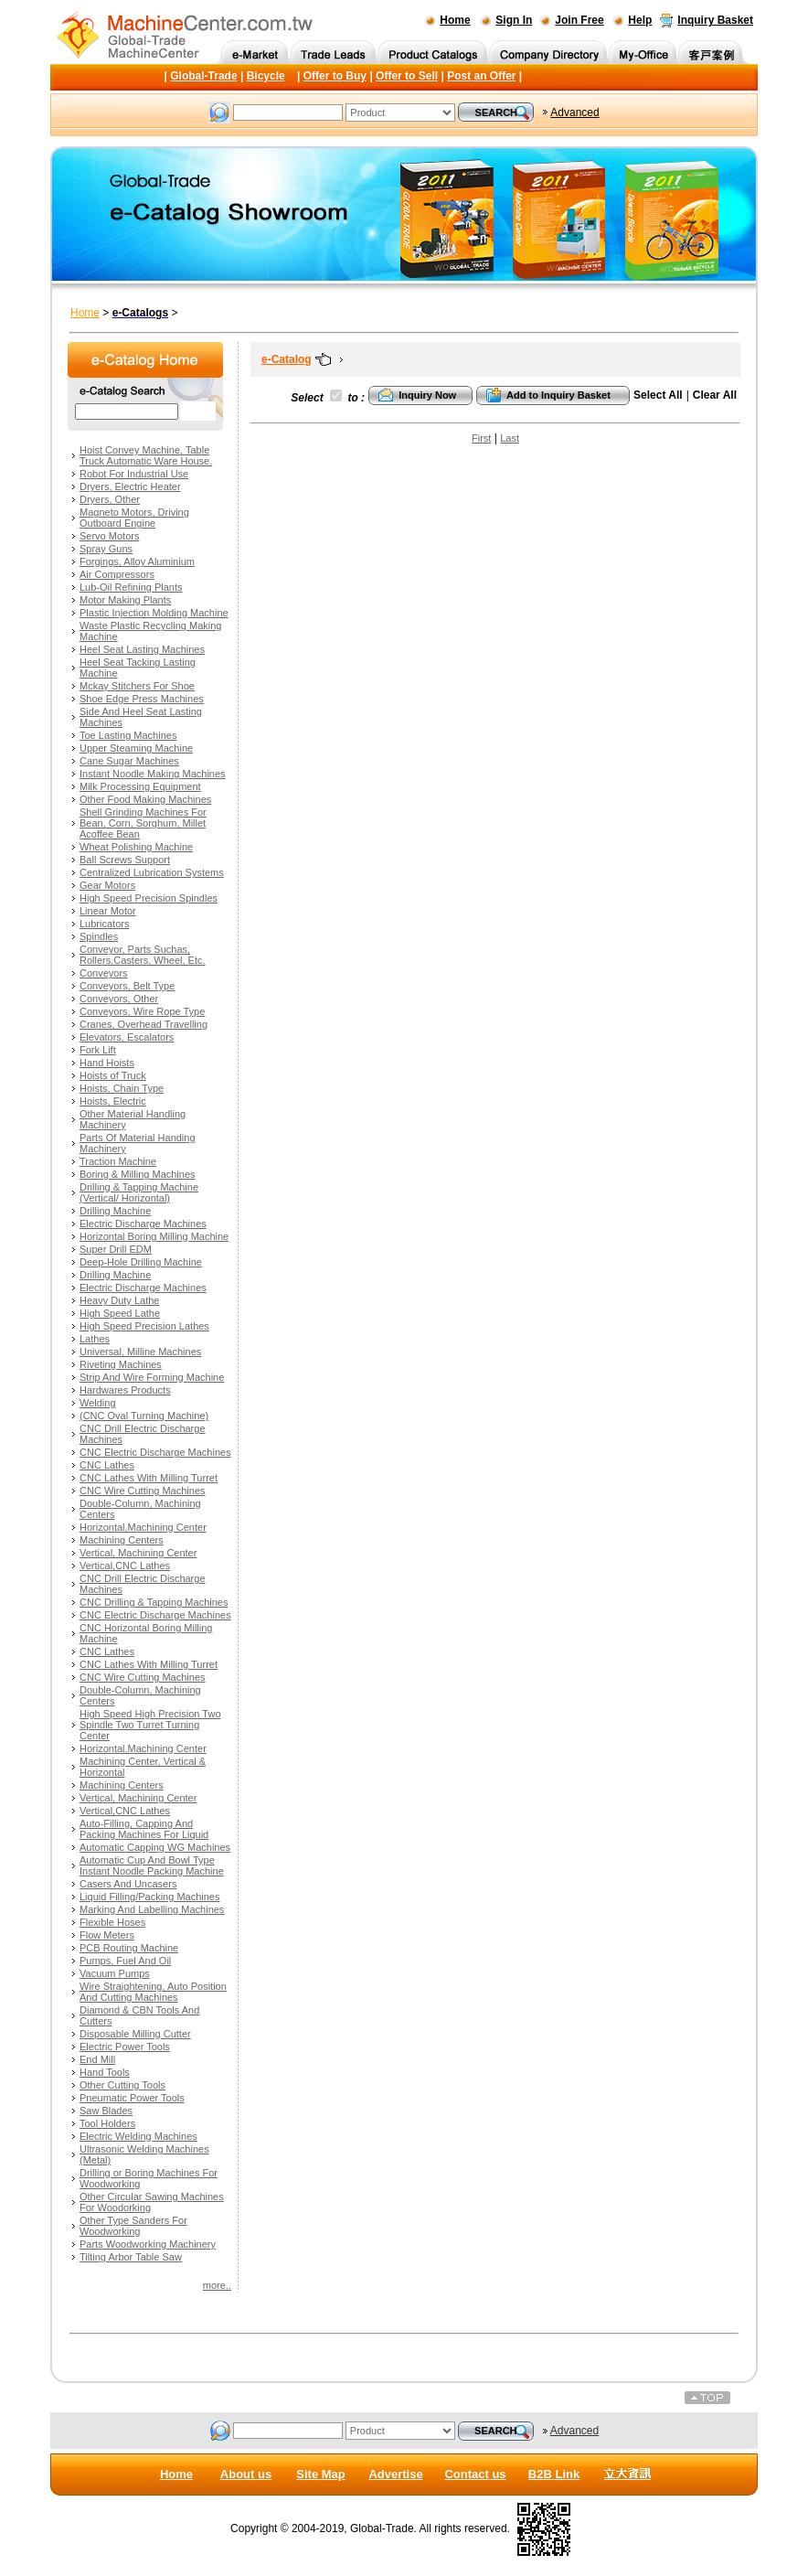  What do you see at coordinates (107, 1062) in the screenshot?
I see `Hand Hoists` at bounding box center [107, 1062].